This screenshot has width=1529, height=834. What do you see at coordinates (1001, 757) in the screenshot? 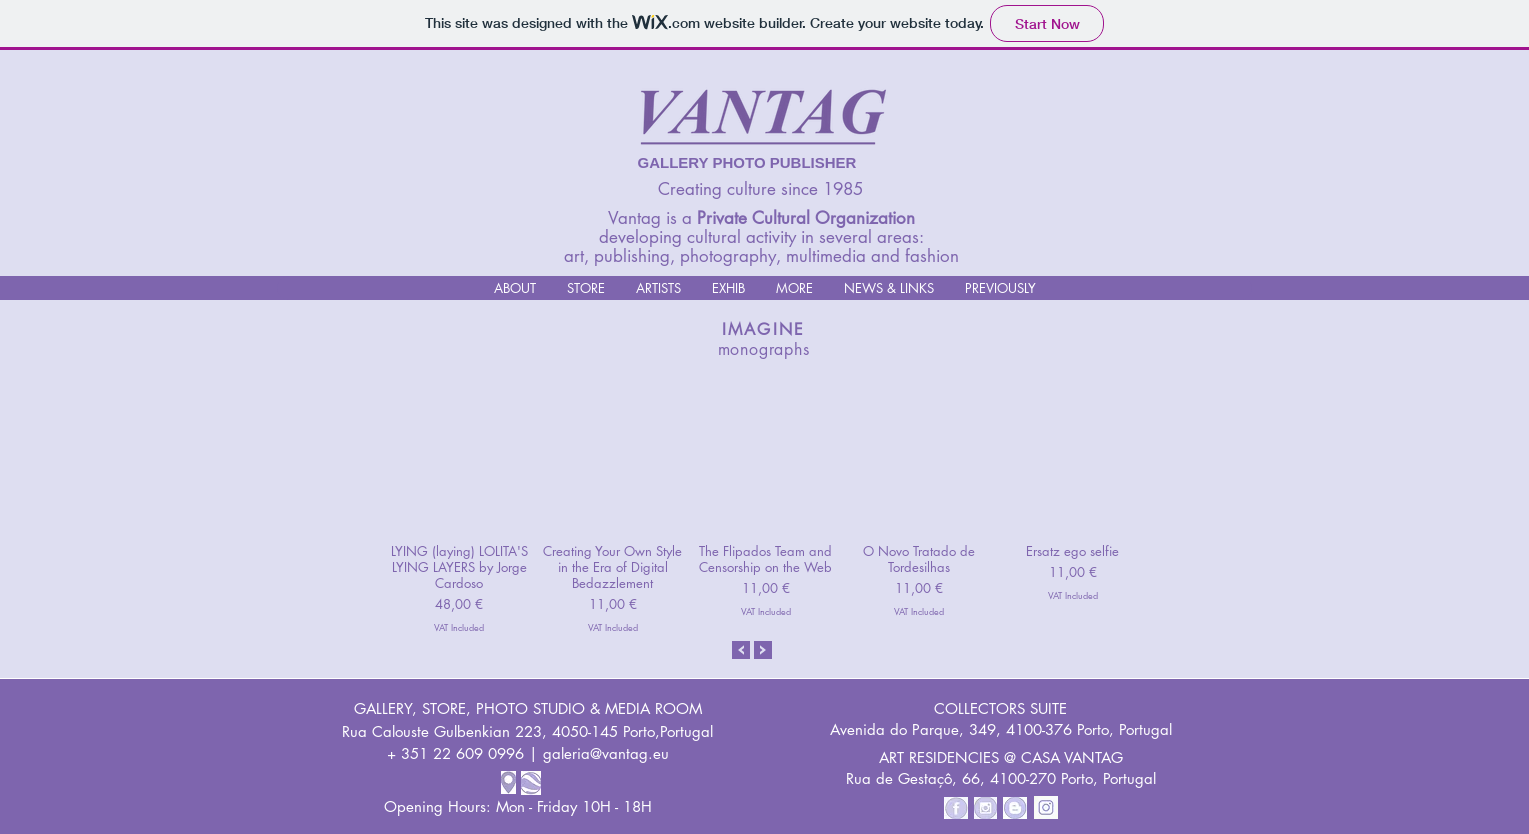
I see `ART RESIDENCIES @ CASA VANTAG` at bounding box center [1001, 757].